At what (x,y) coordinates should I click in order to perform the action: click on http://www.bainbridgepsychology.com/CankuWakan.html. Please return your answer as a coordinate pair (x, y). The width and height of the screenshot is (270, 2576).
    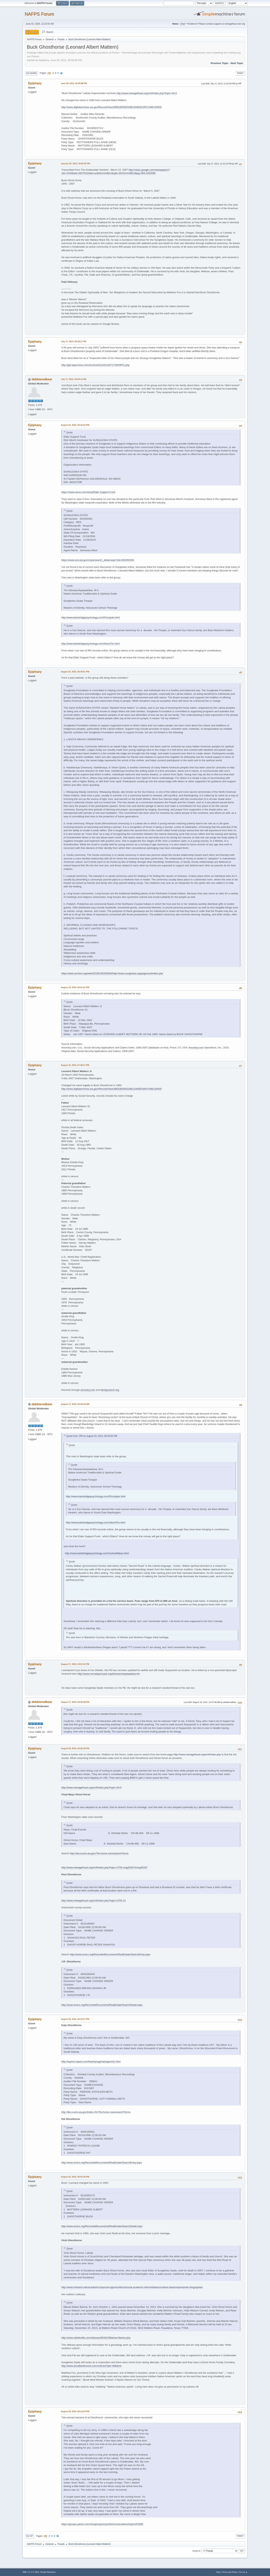
    Looking at the image, I should click on (97, 1553).